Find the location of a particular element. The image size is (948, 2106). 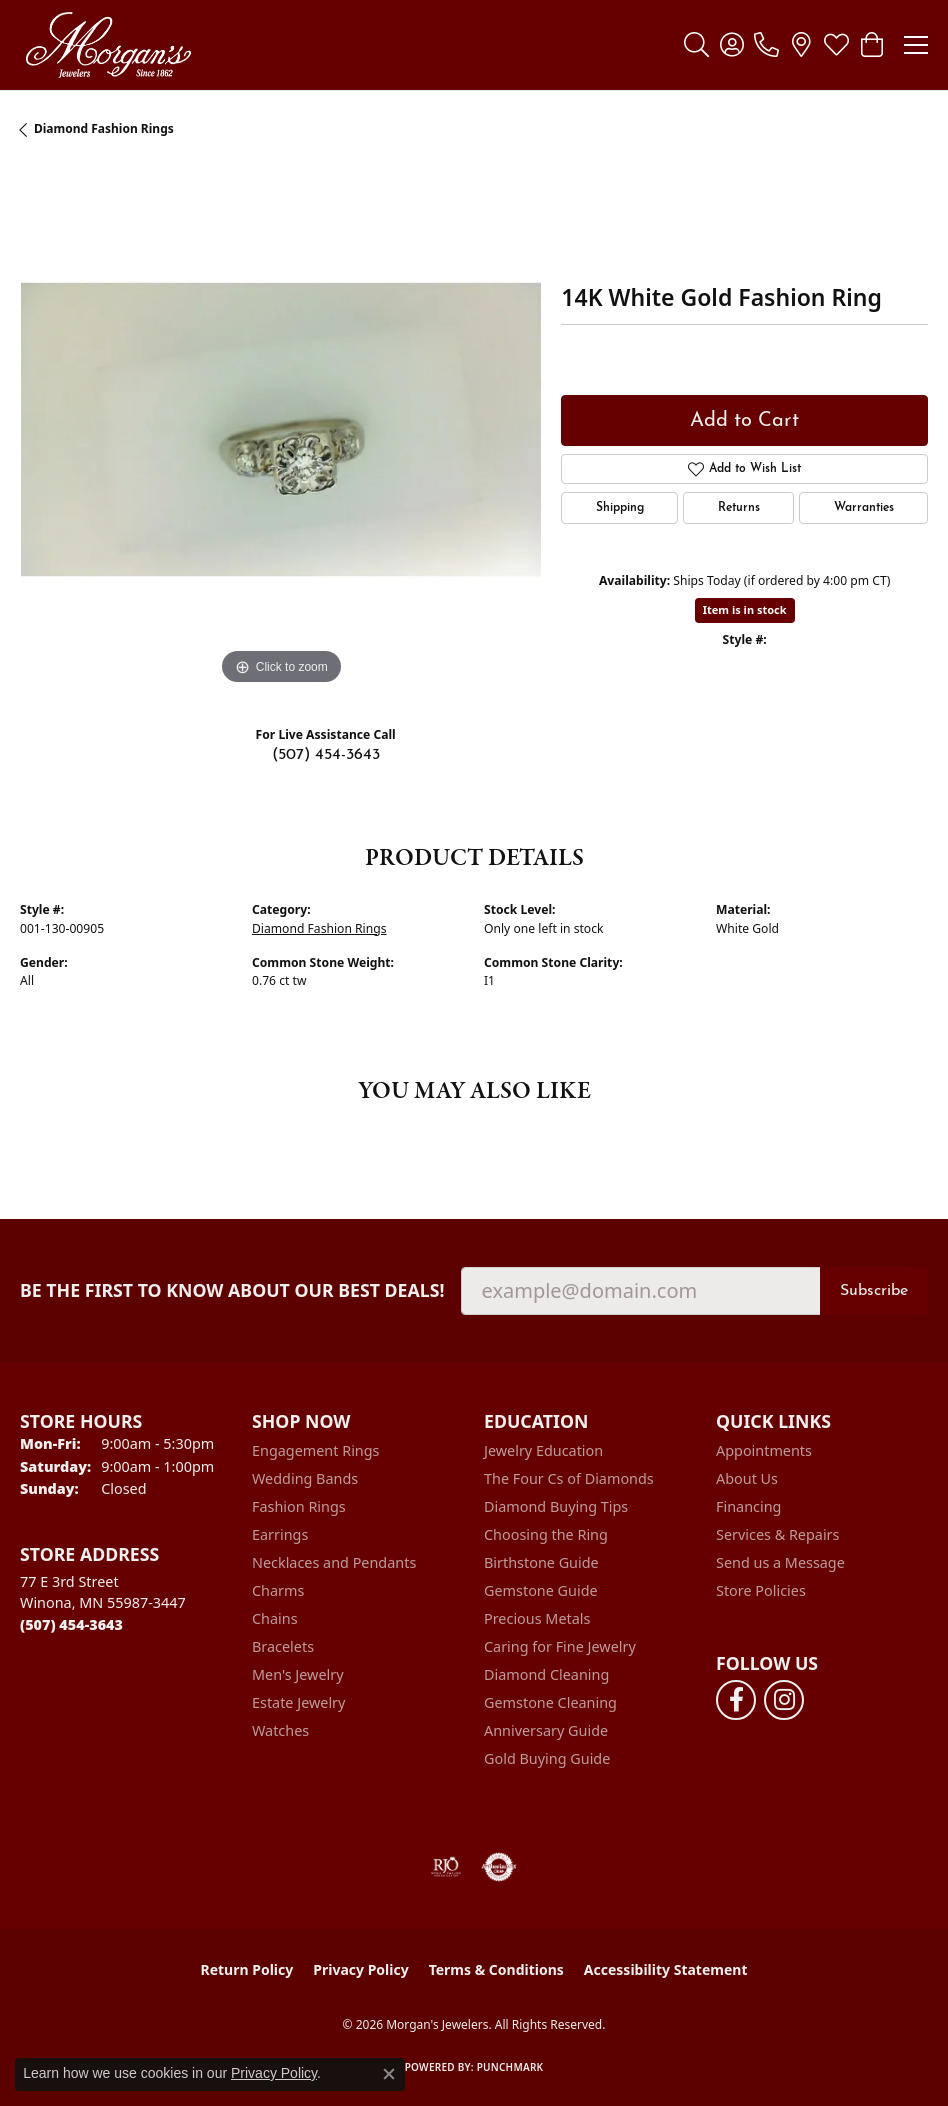

Warranties is located at coordinates (864, 508).